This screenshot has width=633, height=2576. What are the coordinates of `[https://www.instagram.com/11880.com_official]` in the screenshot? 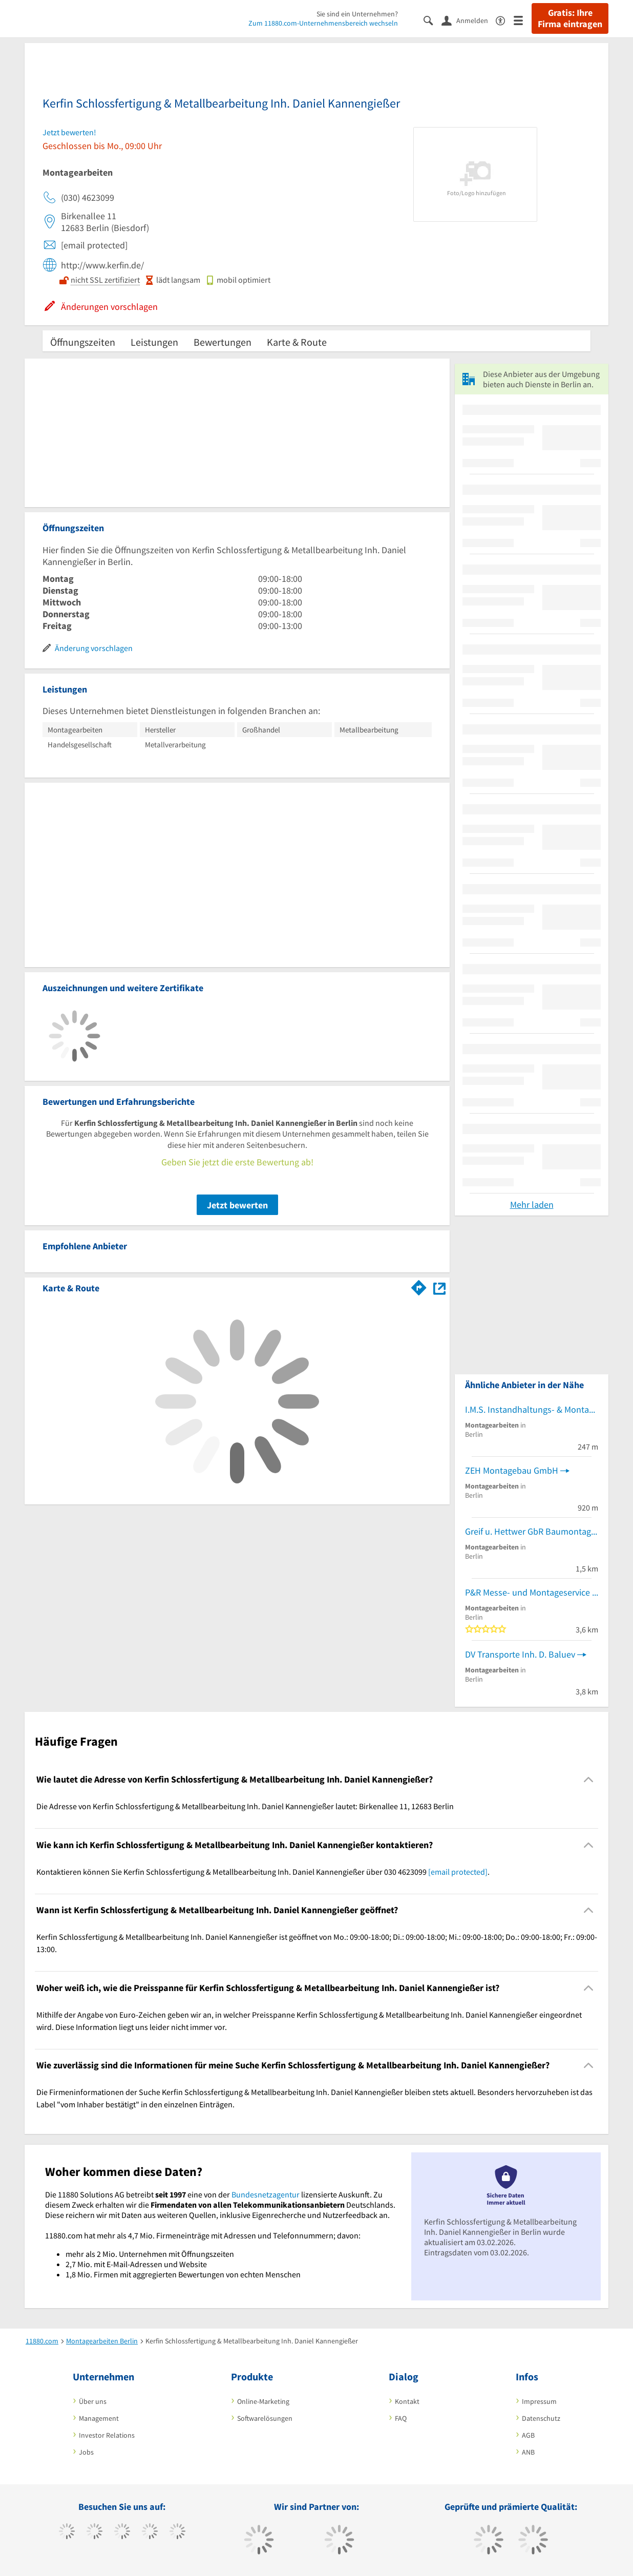 It's located at (122, 2532).